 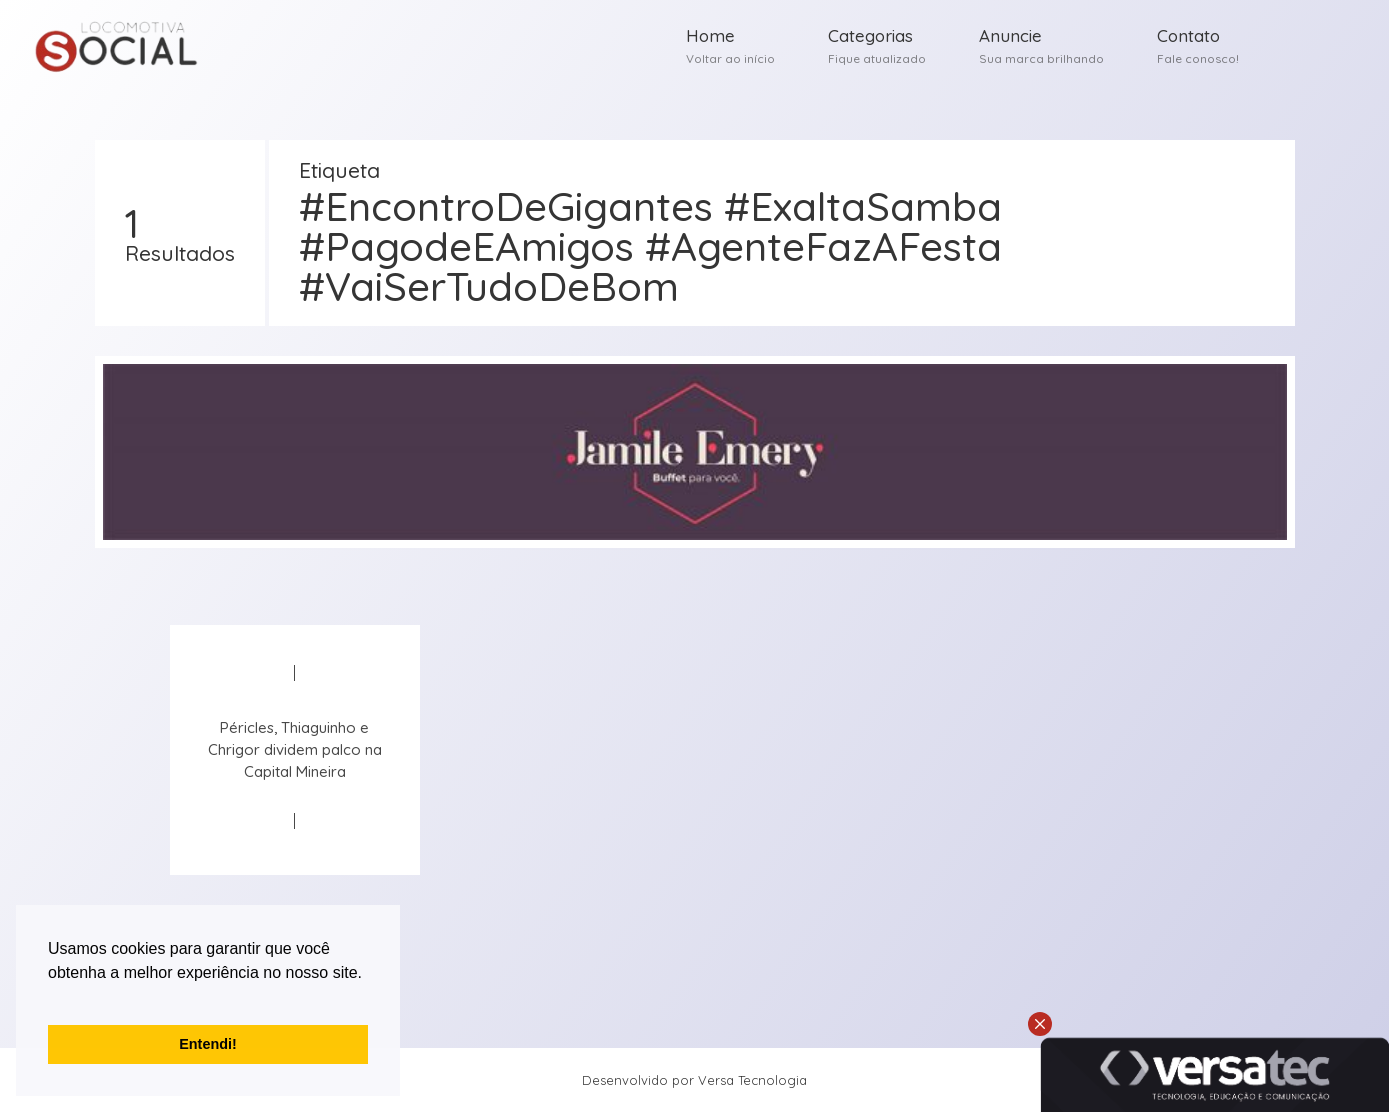 What do you see at coordinates (208, 1044) in the screenshot?
I see `Entendi! [button]` at bounding box center [208, 1044].